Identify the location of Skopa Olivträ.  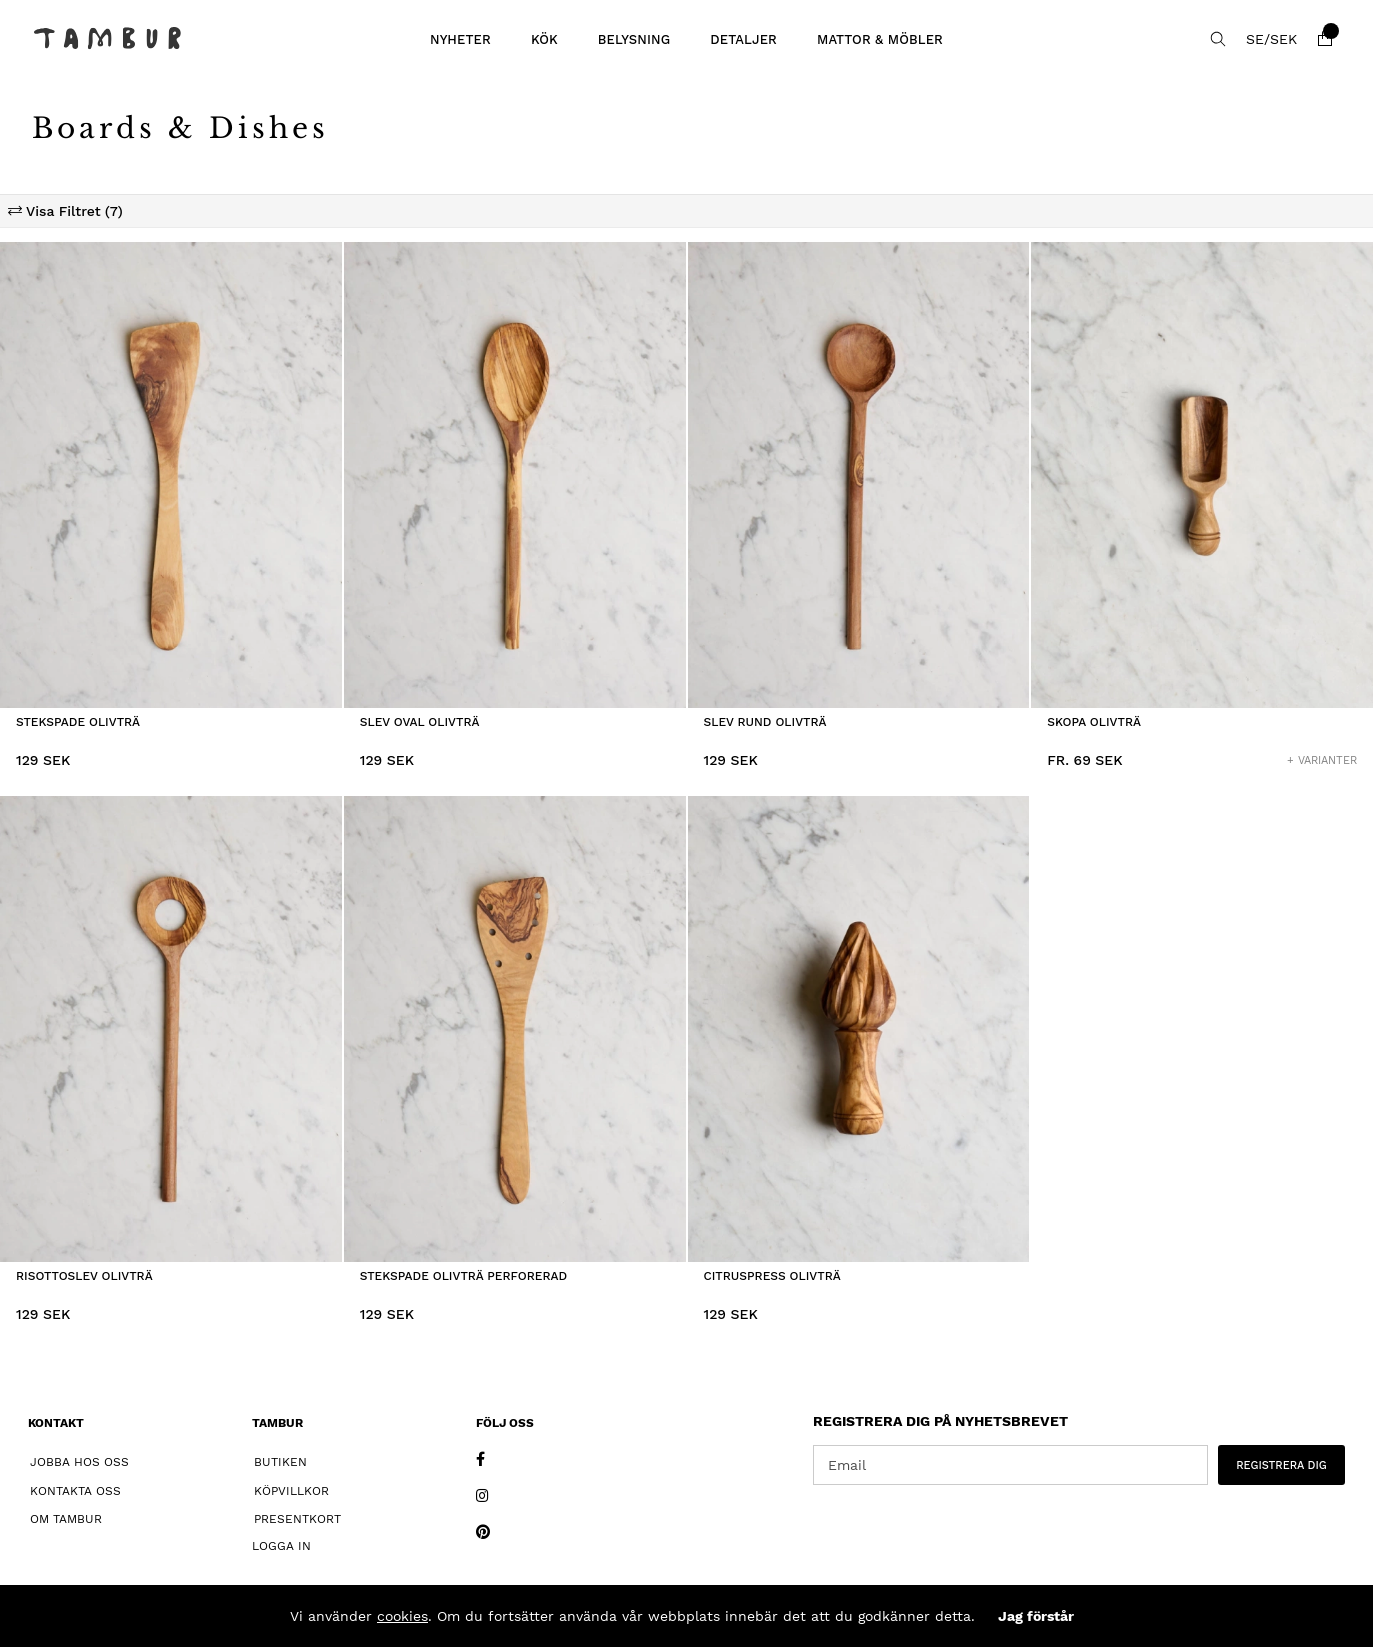
(1094, 722).